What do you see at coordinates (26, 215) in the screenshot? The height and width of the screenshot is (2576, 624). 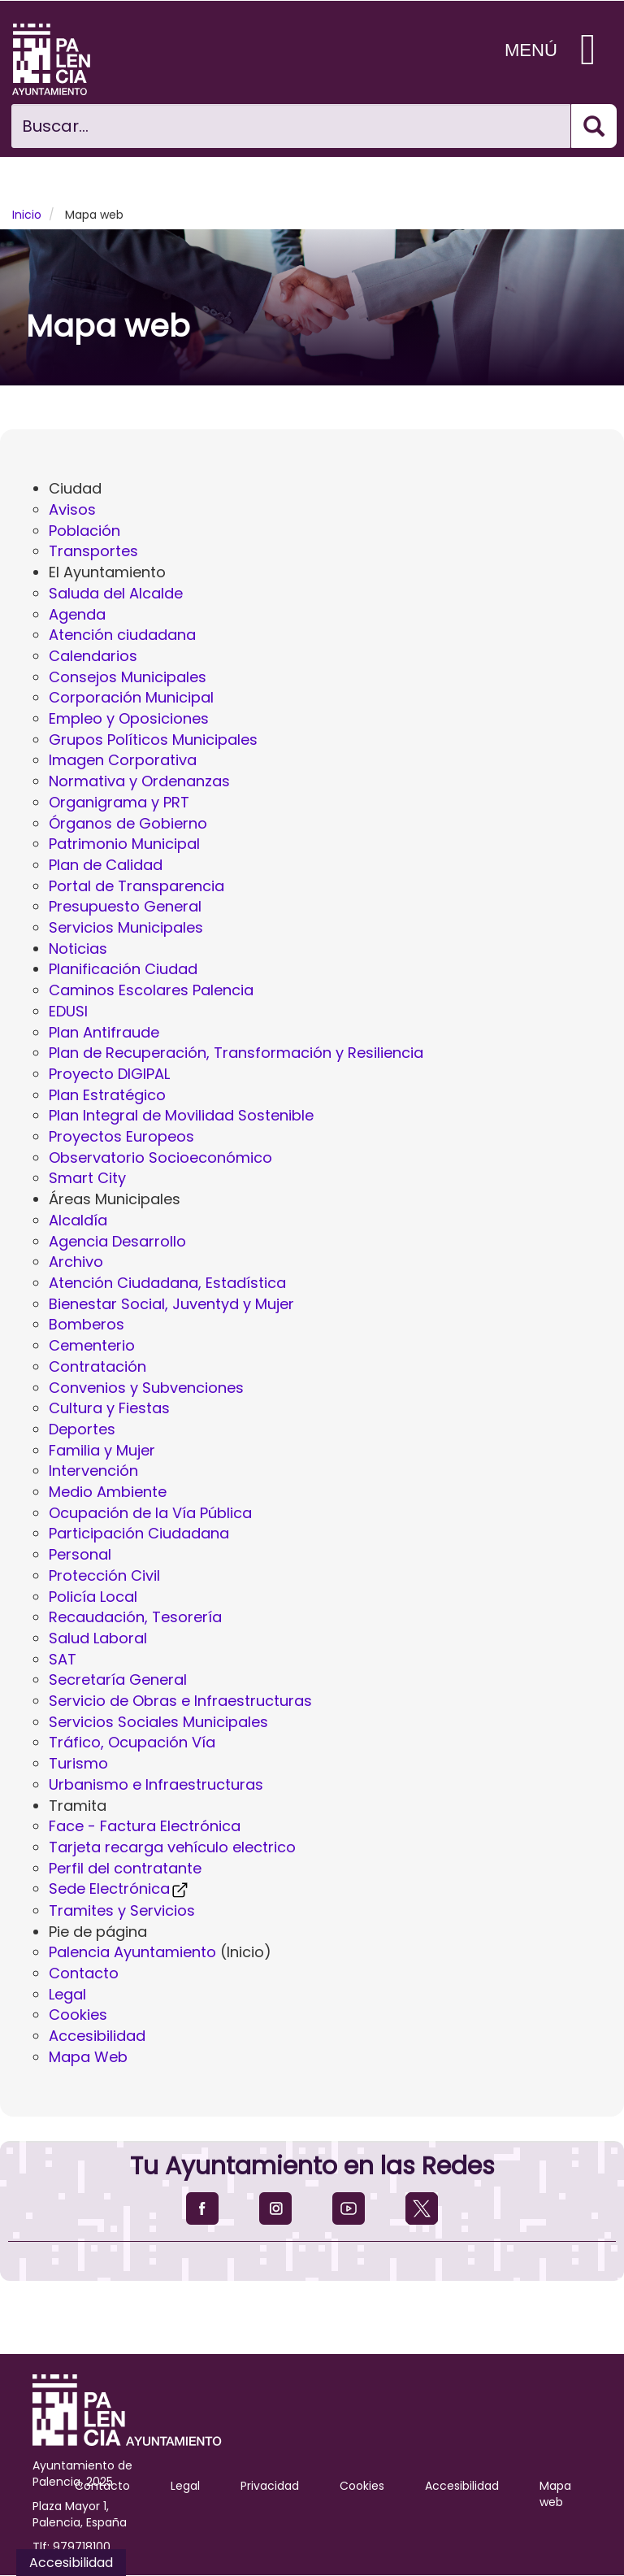 I see `Inicio` at bounding box center [26, 215].